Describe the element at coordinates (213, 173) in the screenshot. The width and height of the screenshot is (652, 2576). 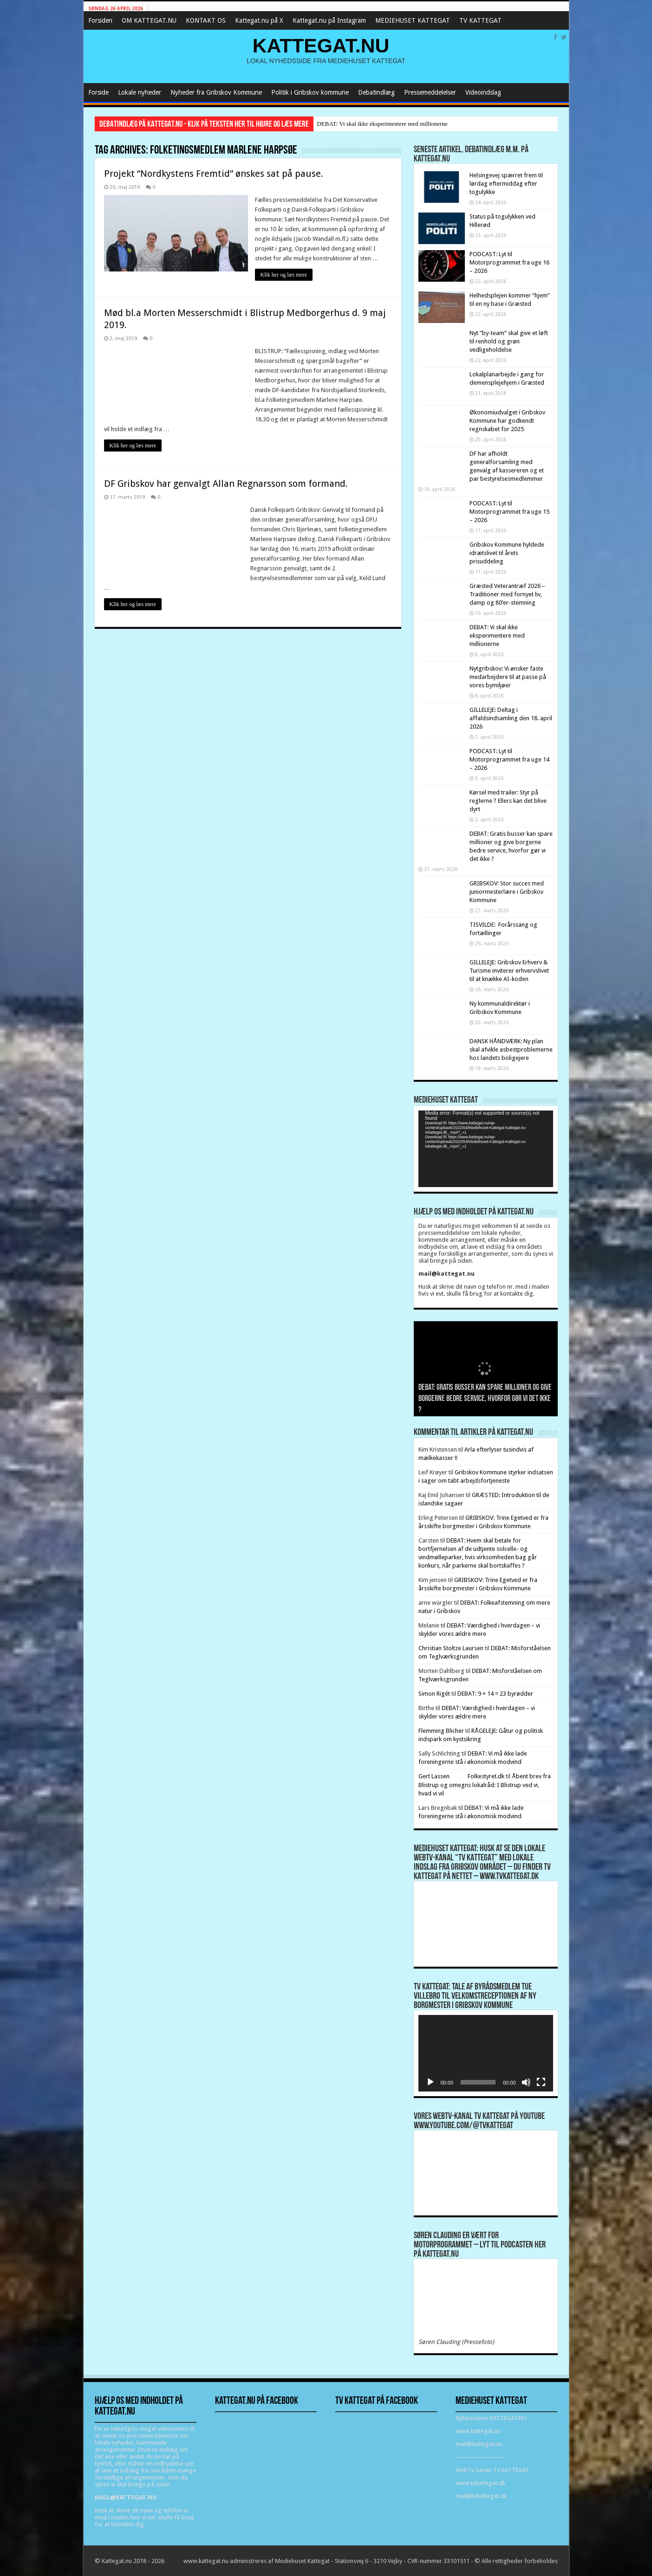
I see `Projekt “Nordkystens Fremtid” ønskes sat på pause.` at that location.